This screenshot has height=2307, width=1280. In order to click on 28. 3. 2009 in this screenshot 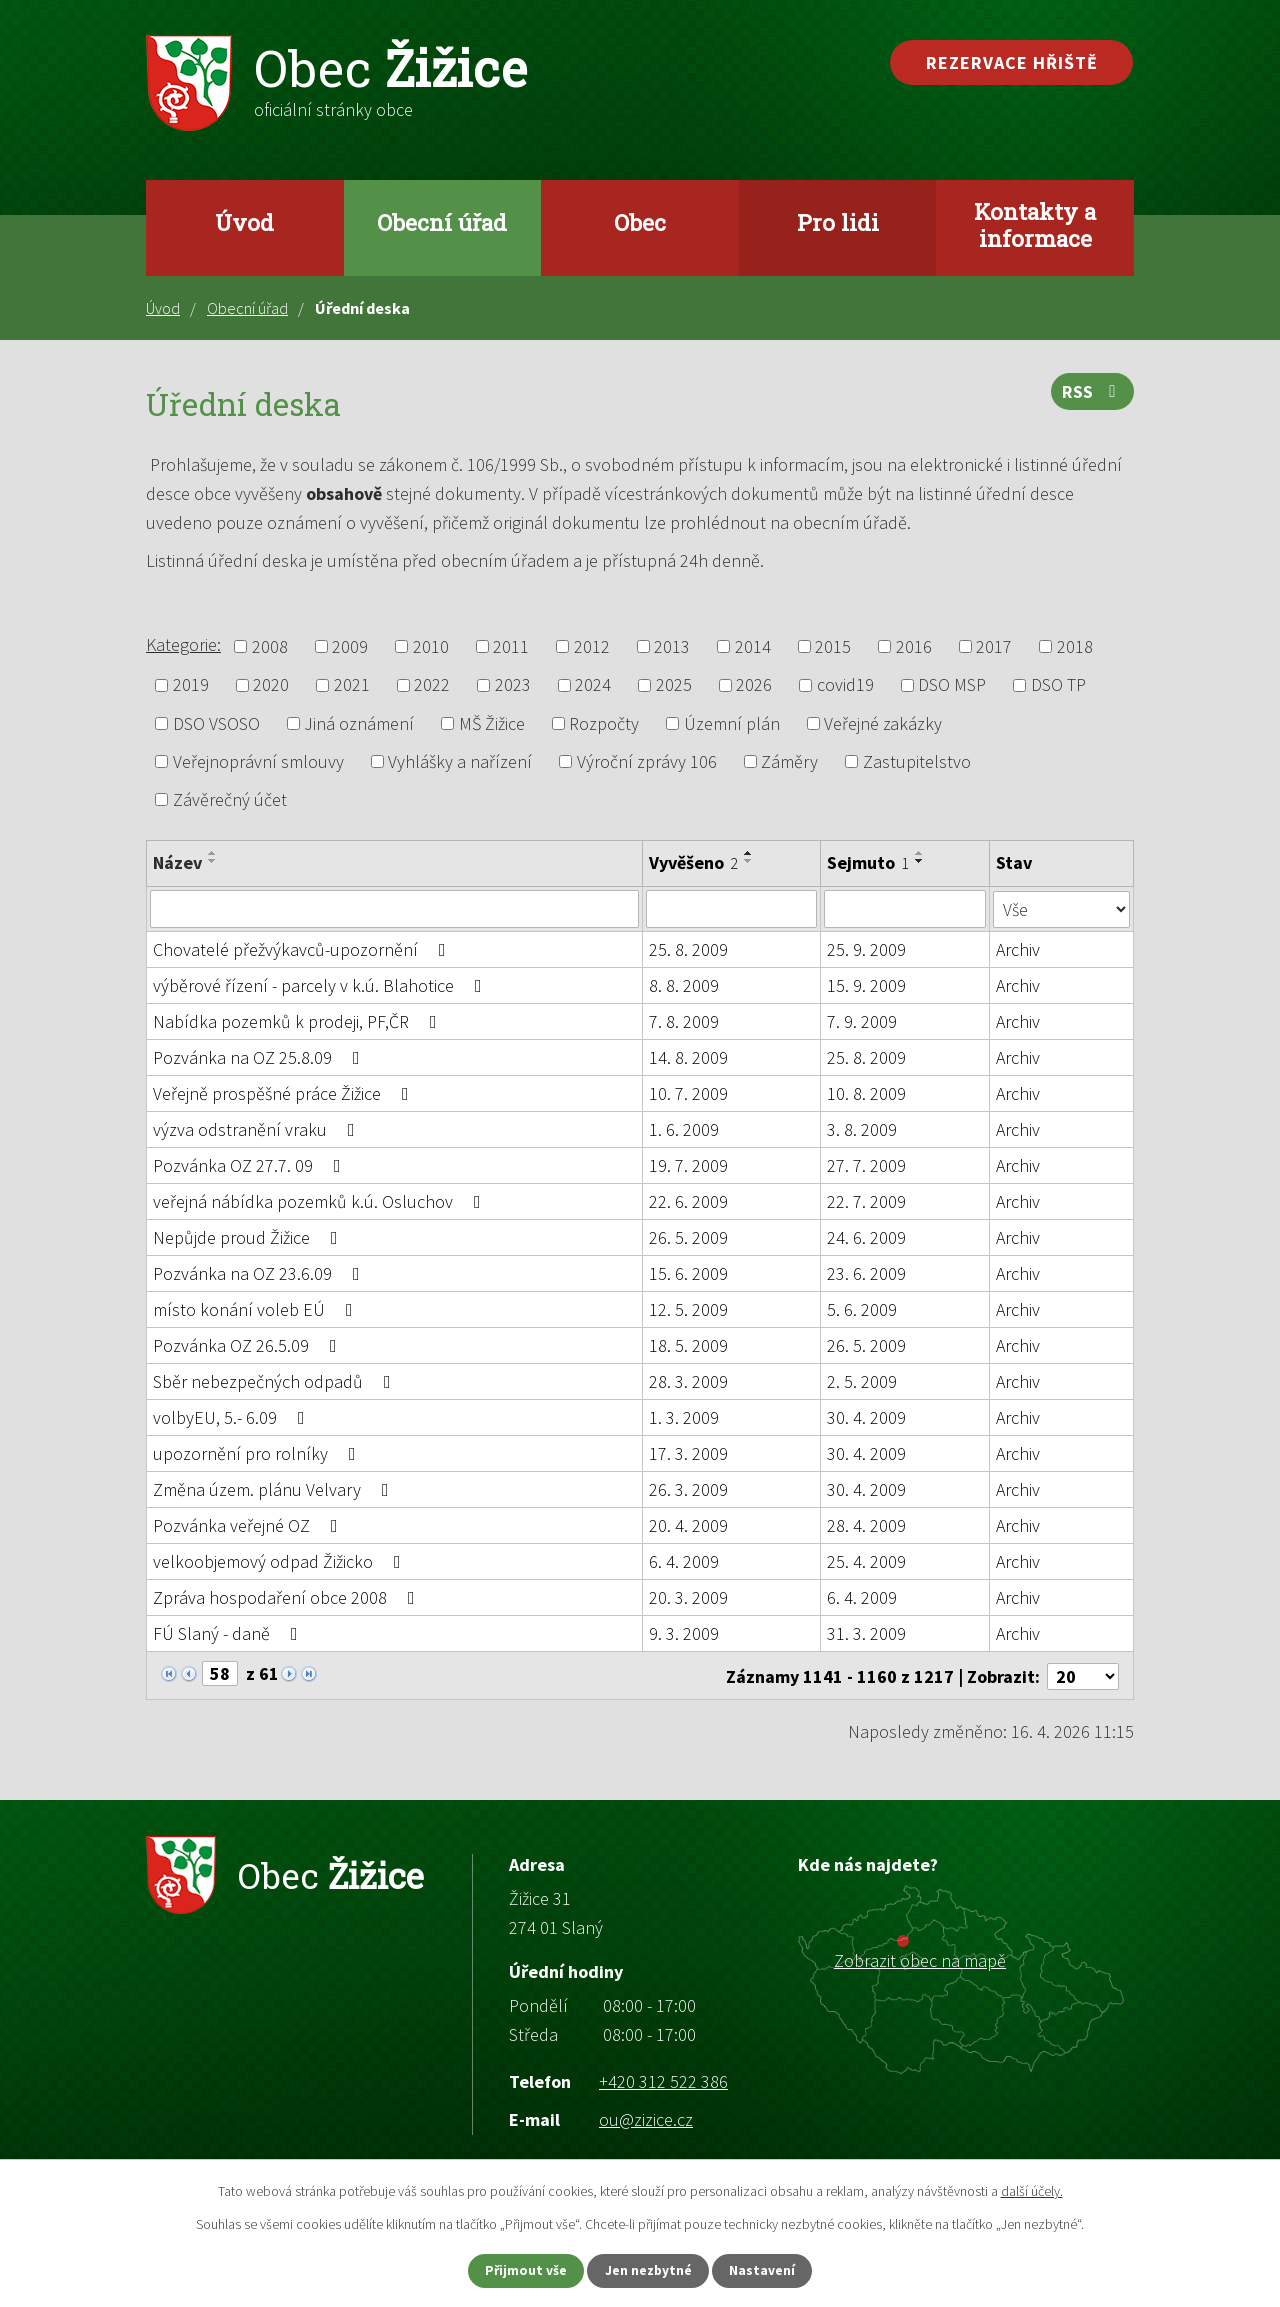, I will do `click(688, 1381)`.